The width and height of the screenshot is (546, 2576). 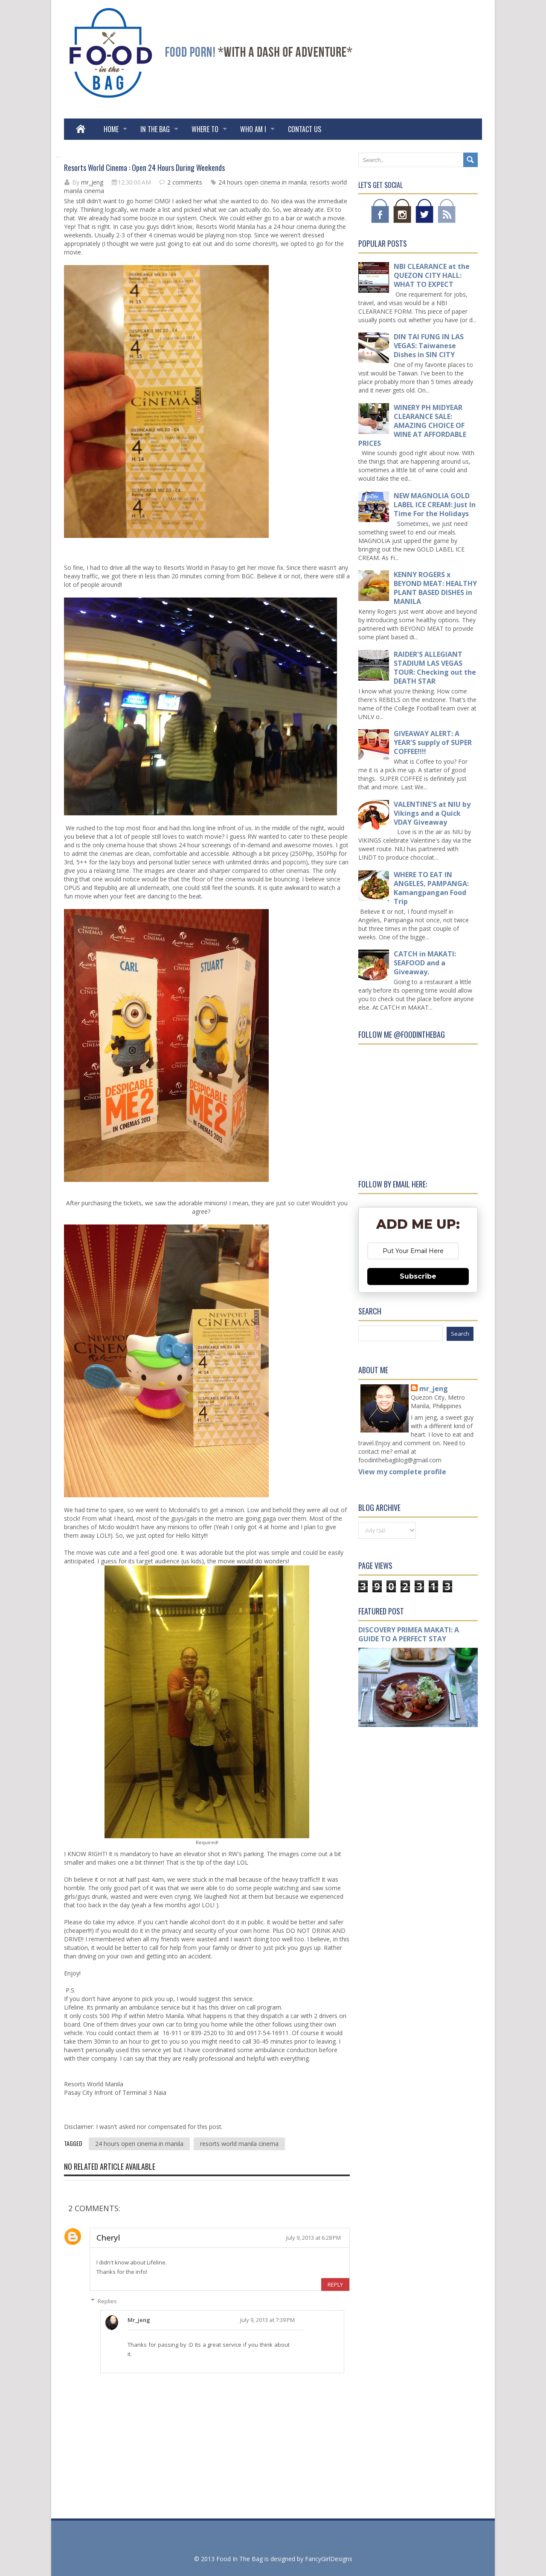 I want to click on CATCH in MAKATI: SEAFOOD and a Giveaway., so click(x=425, y=962).